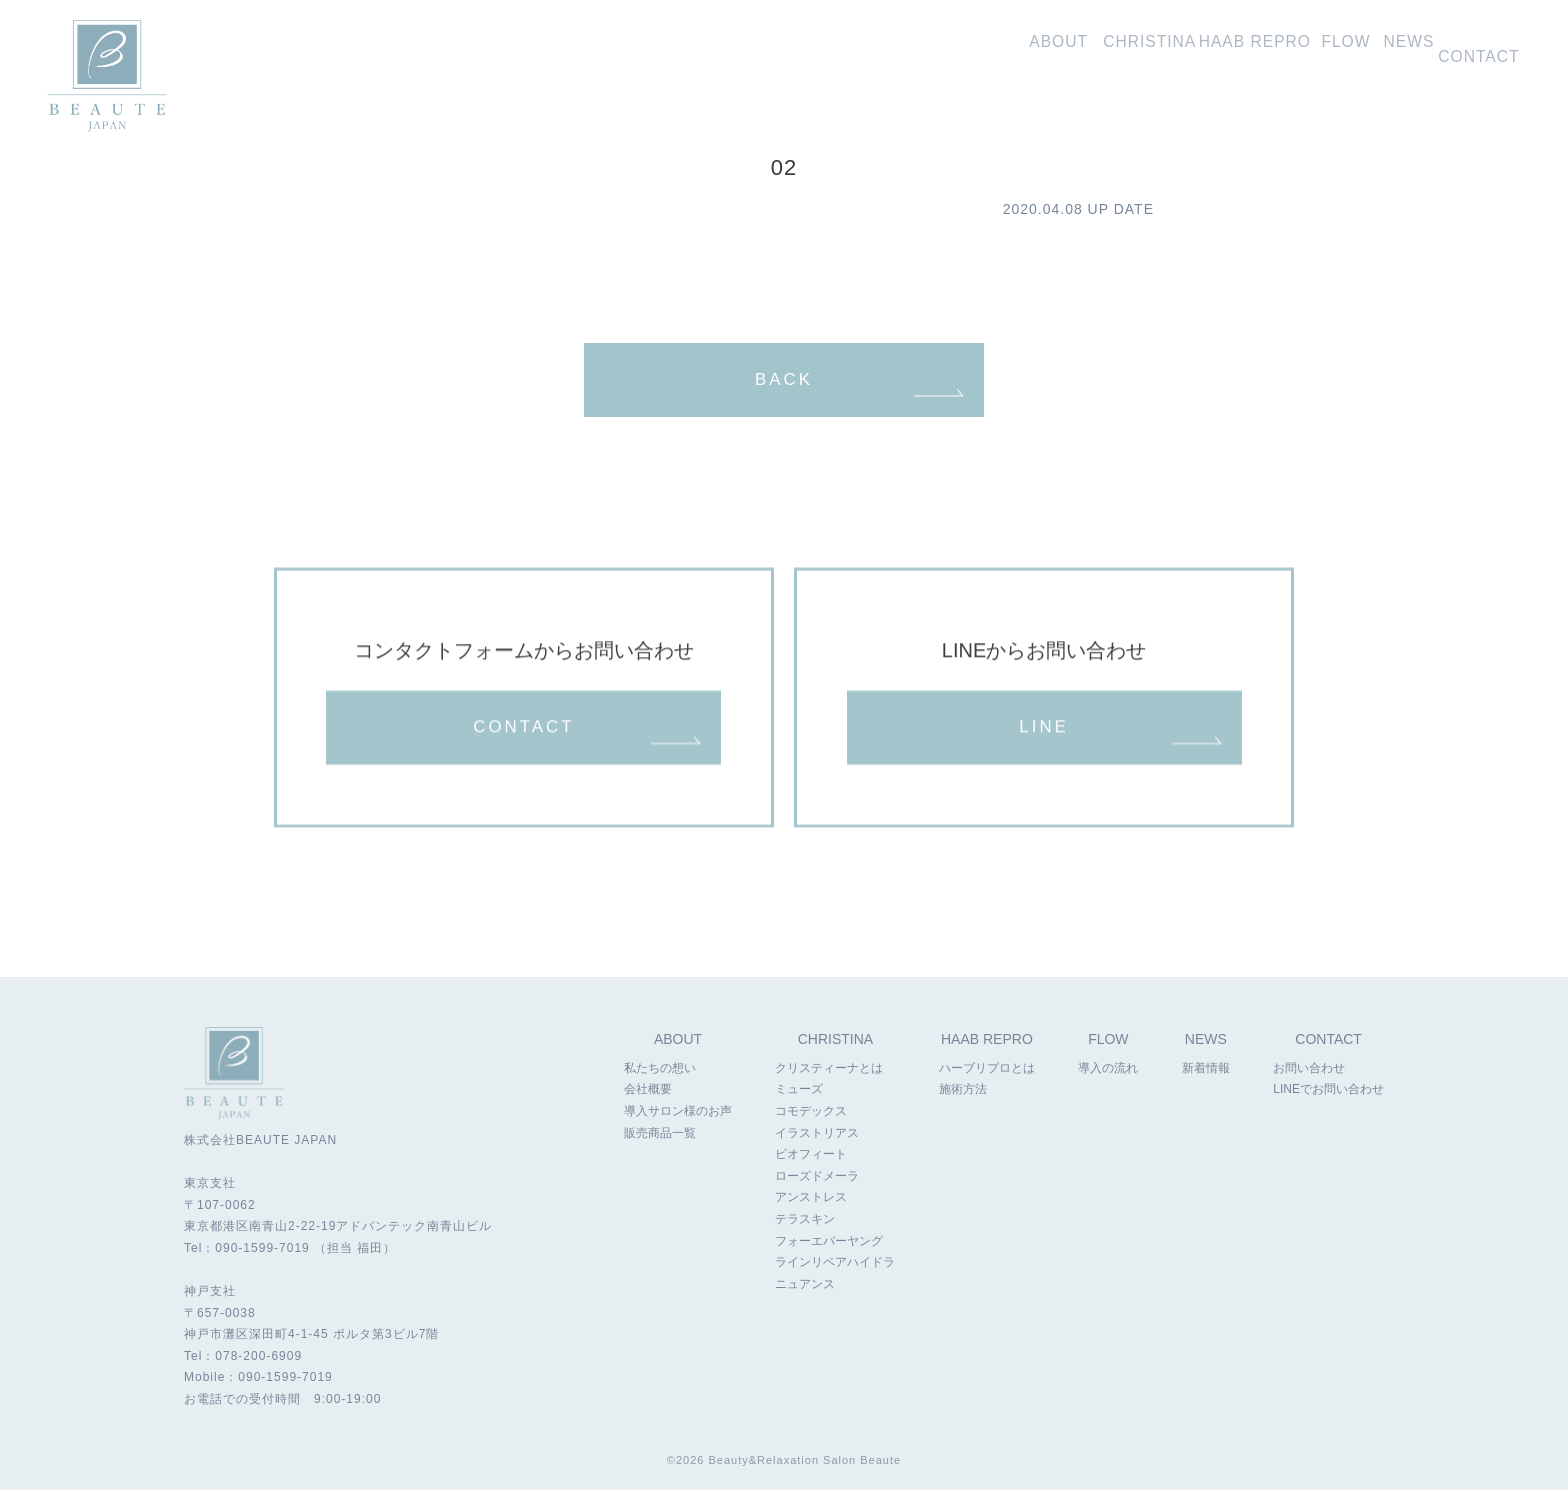 The width and height of the screenshot is (1568, 1503). What do you see at coordinates (1109, 1052) in the screenshot?
I see `FLOW` at bounding box center [1109, 1052].